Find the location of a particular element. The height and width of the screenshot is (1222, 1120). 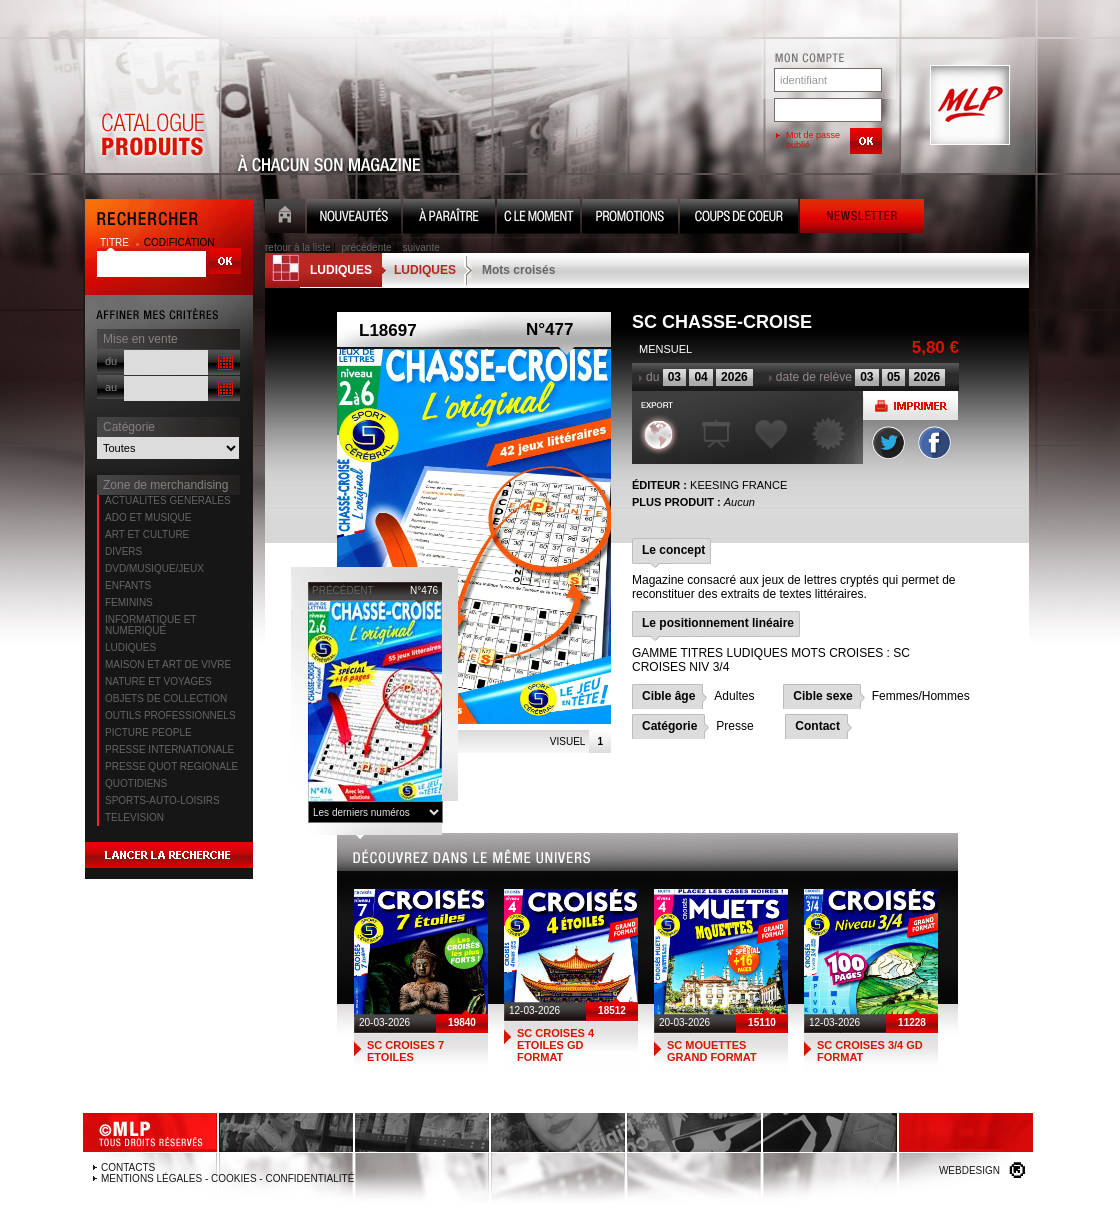

LUDIQUES is located at coordinates (130, 647).